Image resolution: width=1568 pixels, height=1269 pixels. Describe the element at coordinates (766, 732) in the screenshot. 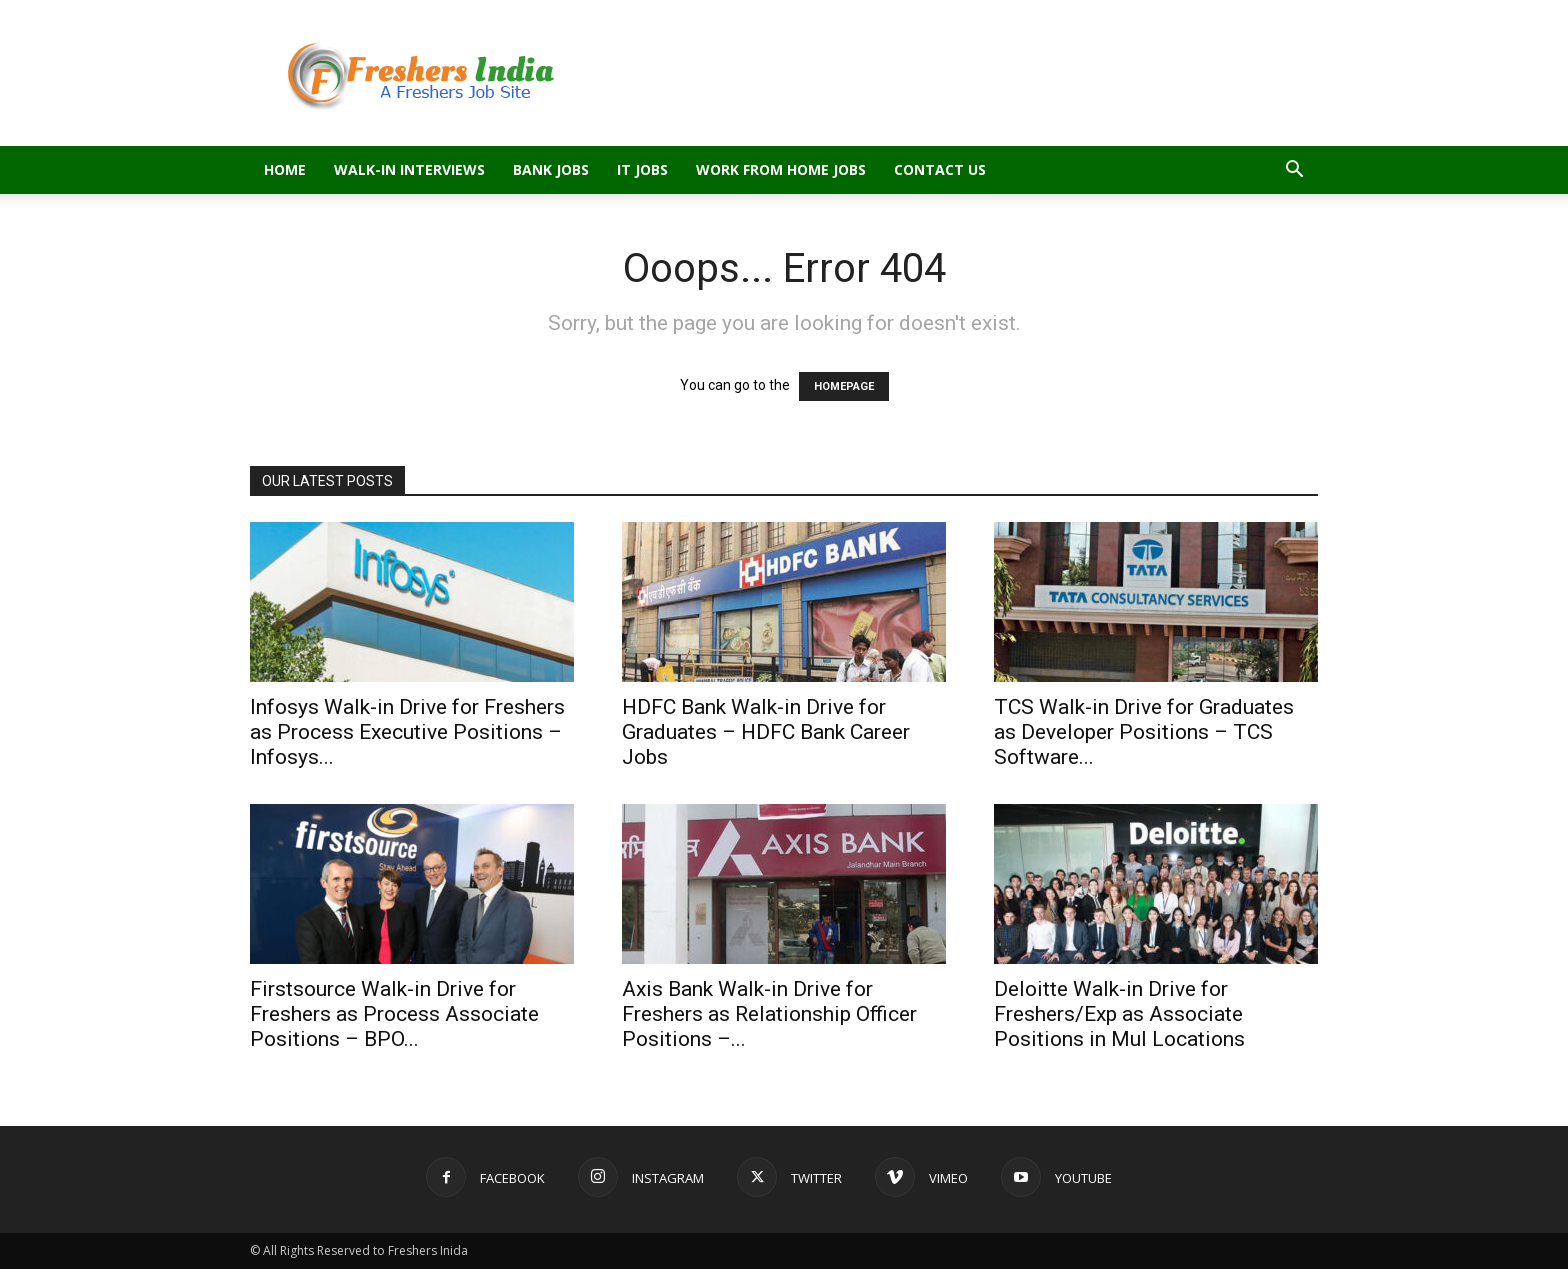

I see `HDFC Bank Walk-in Drive for Graduates – HDFC Bank Career Jobs` at that location.